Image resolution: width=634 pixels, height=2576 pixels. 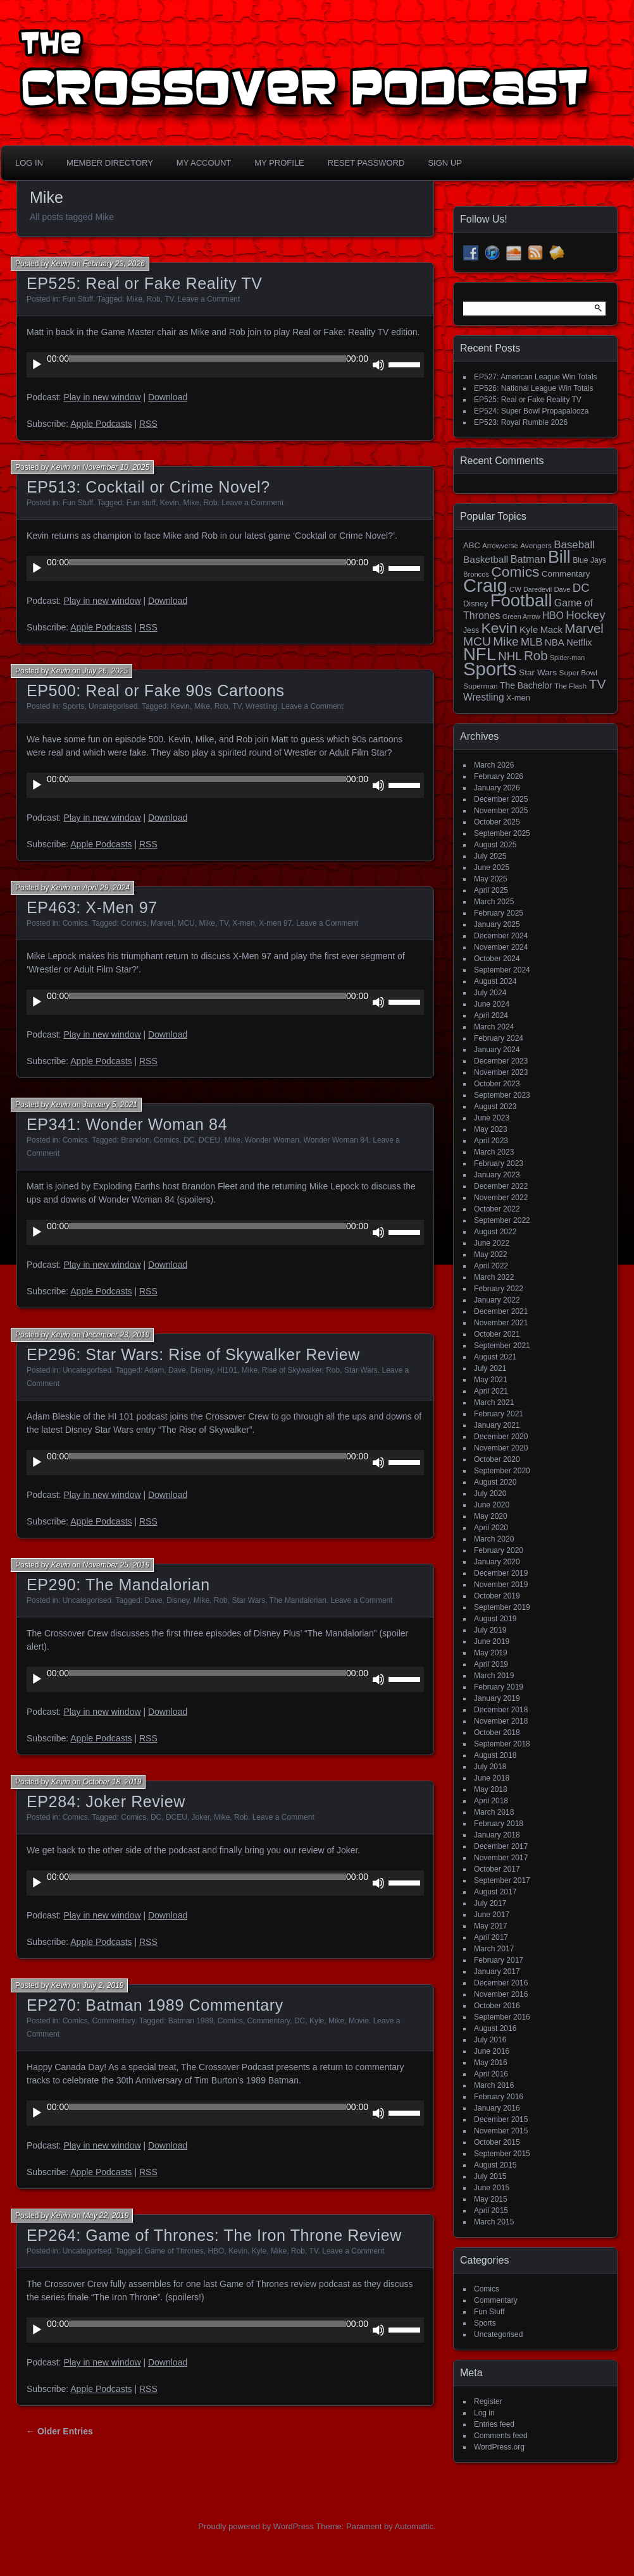 I want to click on Uncategorised, so click(x=113, y=706).